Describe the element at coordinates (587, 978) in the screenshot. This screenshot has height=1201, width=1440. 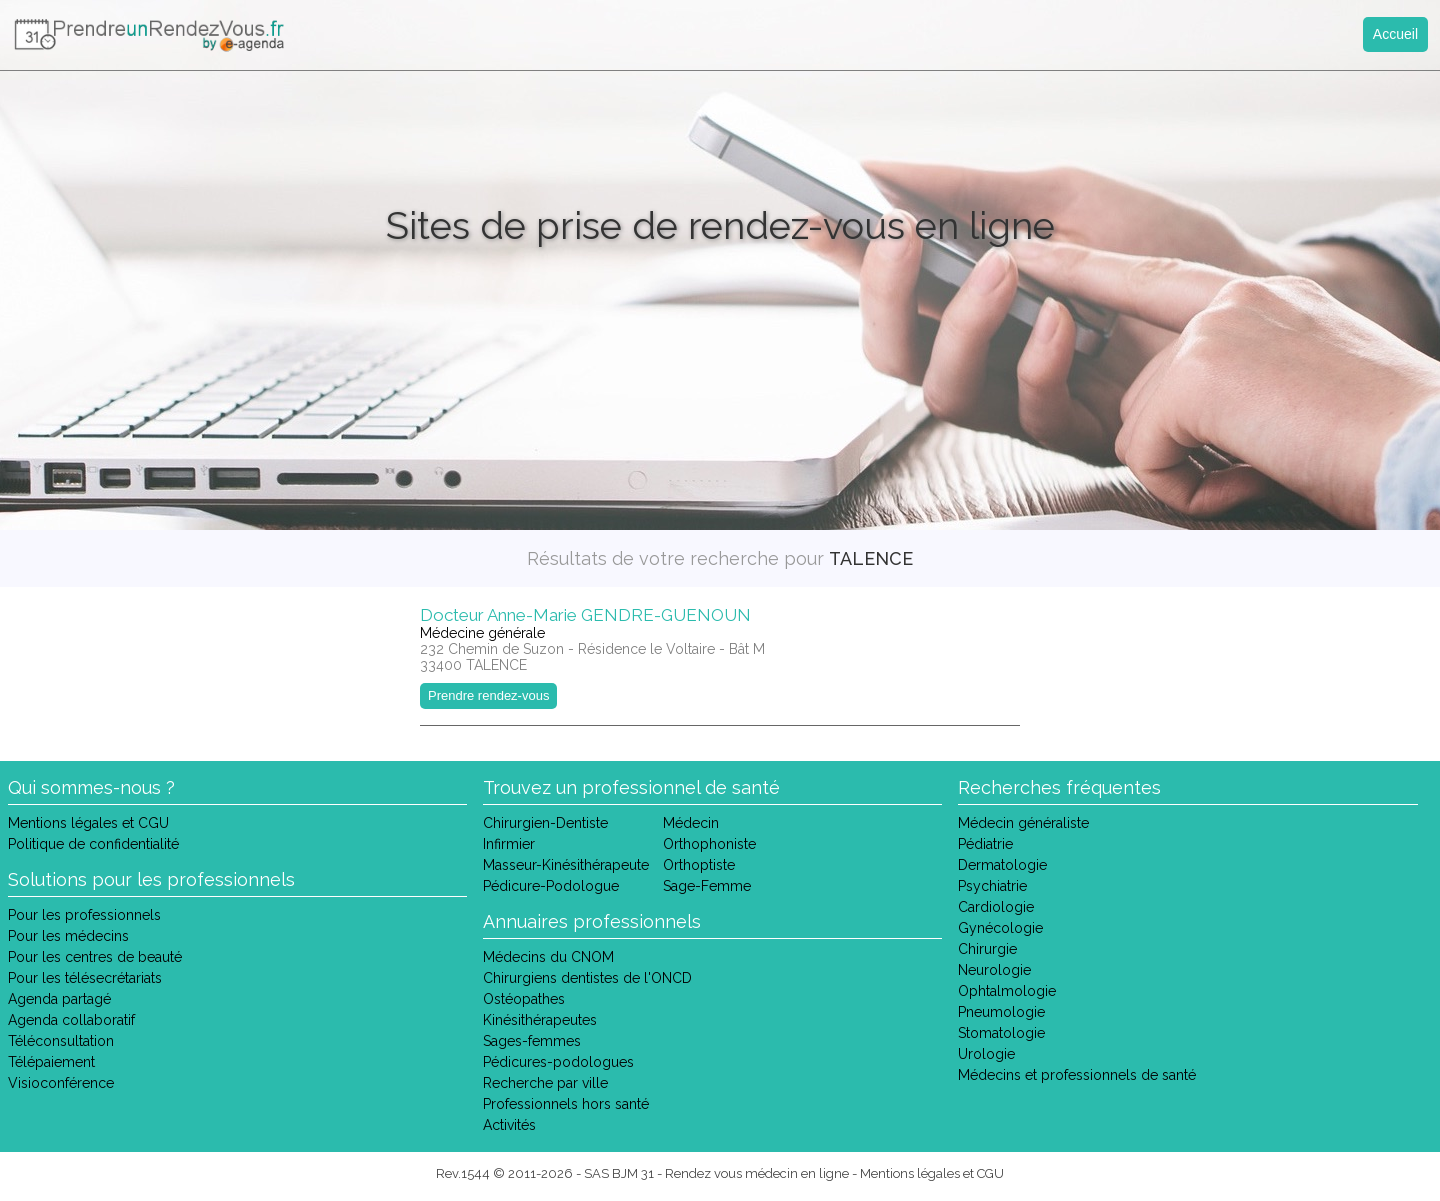
I see `Chirurgiens dentistes de l'ONCD` at that location.